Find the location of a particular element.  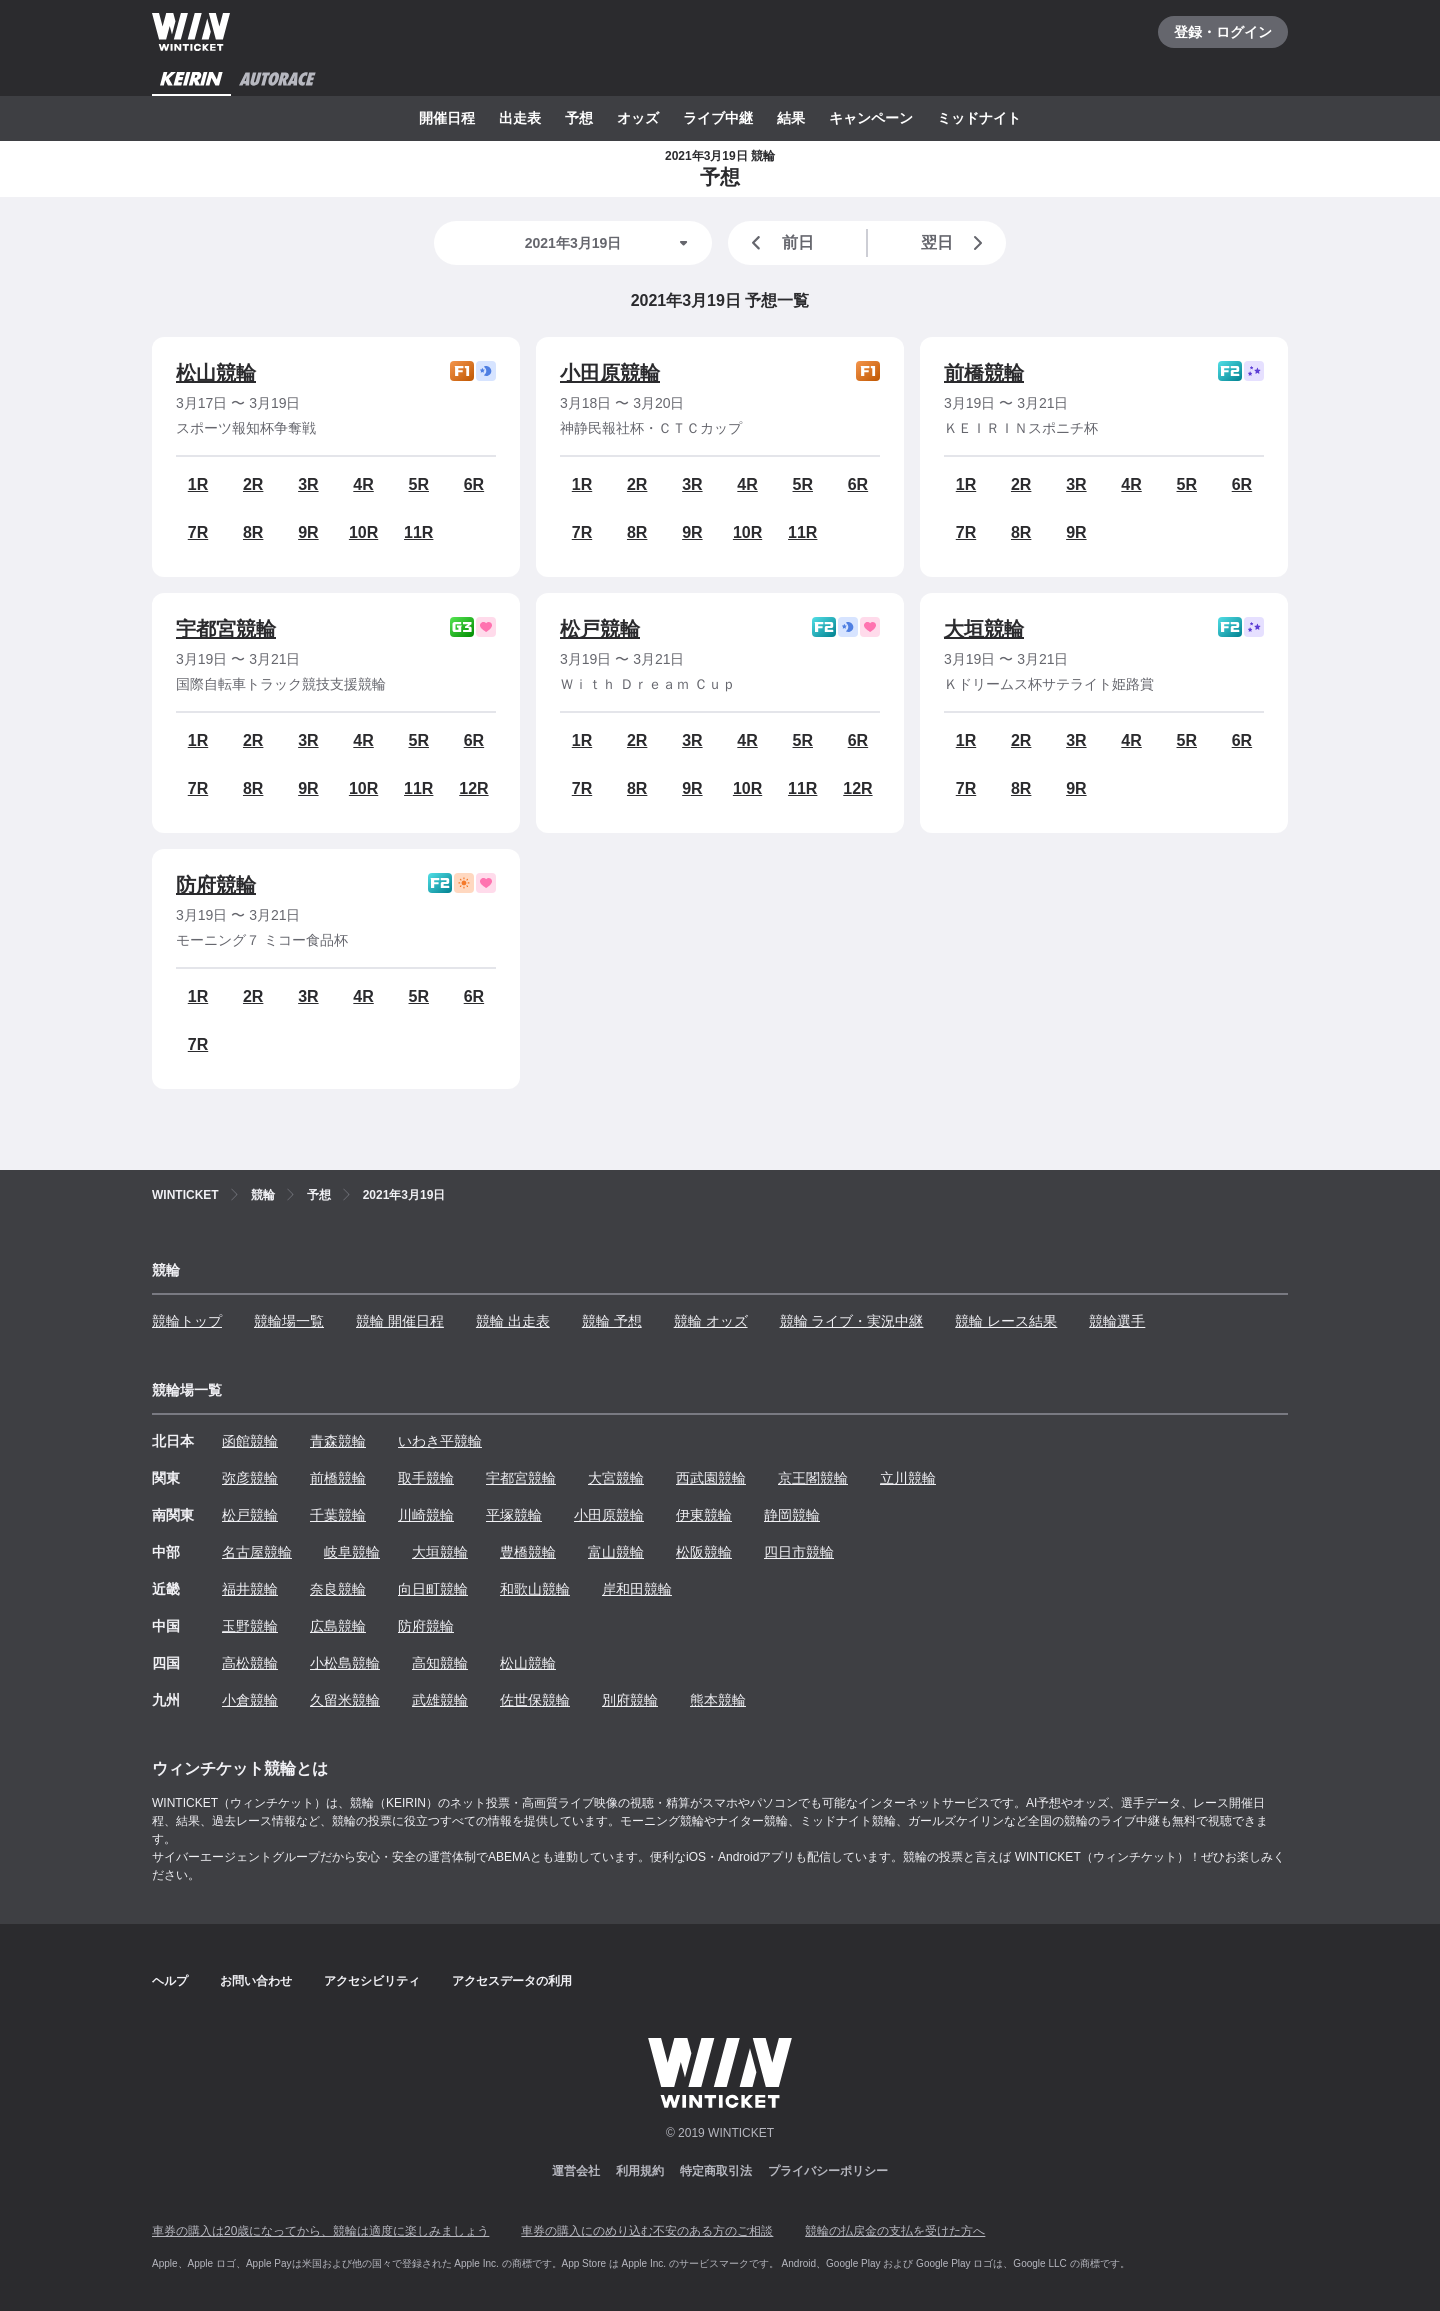

10R is located at coordinates (363, 532).